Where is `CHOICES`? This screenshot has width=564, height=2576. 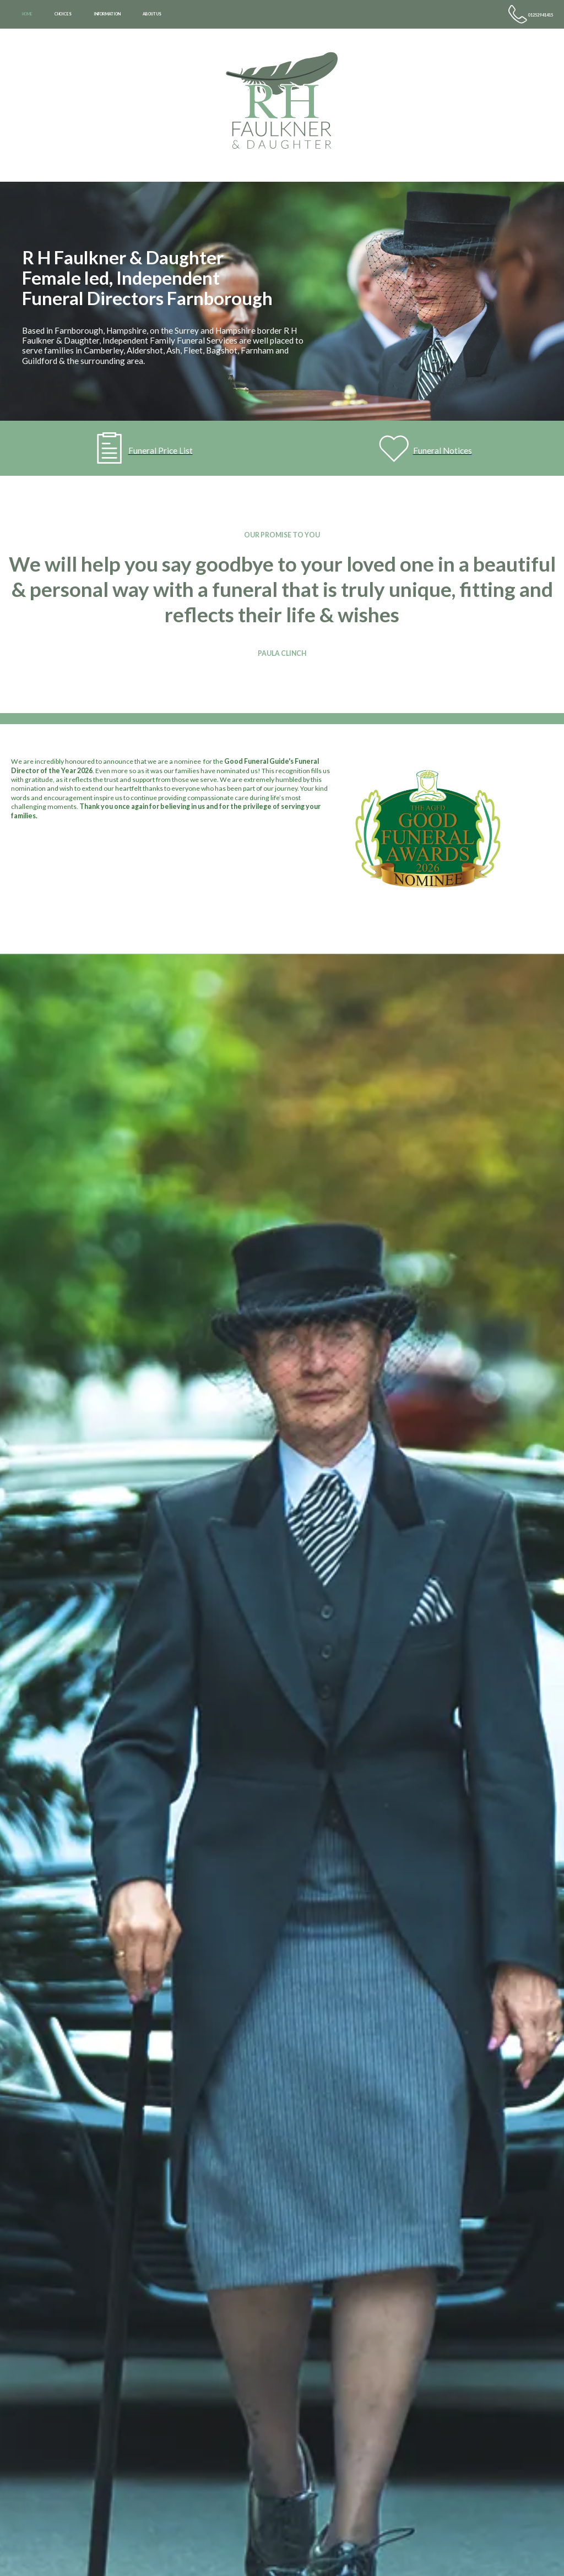
CHOICES is located at coordinates (63, 14).